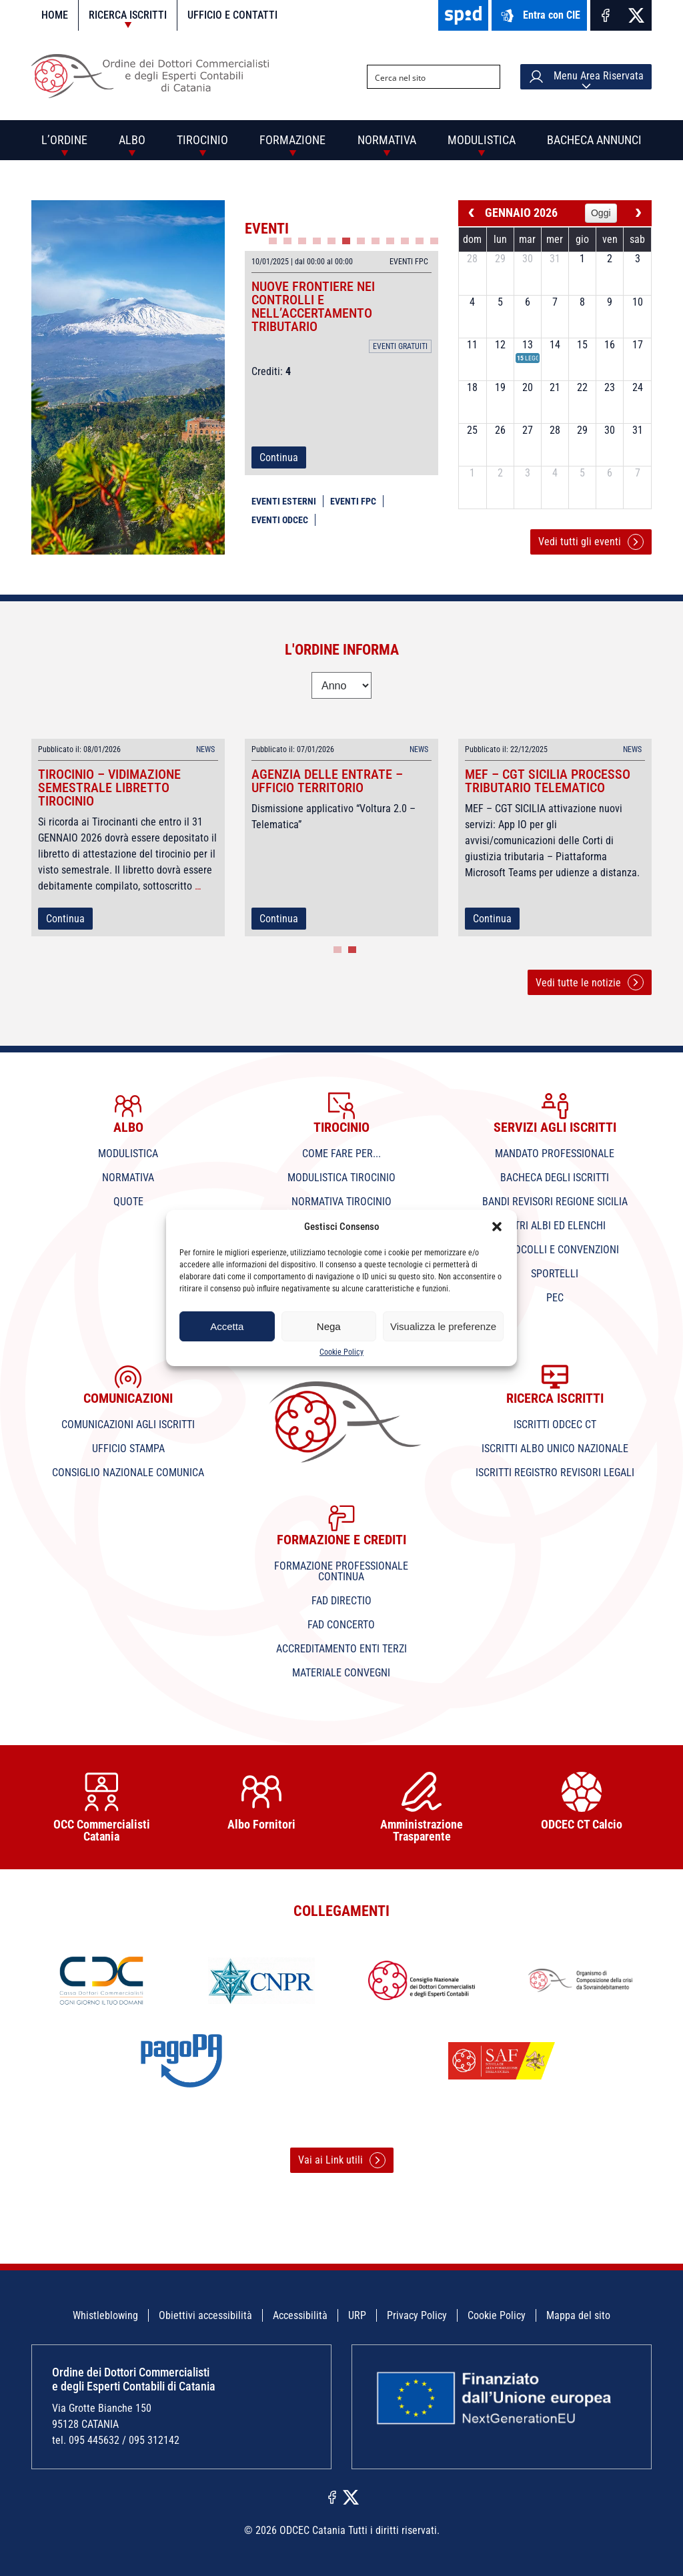 The width and height of the screenshot is (683, 2576). What do you see at coordinates (342, 2160) in the screenshot?
I see `Vai ai Link utili` at bounding box center [342, 2160].